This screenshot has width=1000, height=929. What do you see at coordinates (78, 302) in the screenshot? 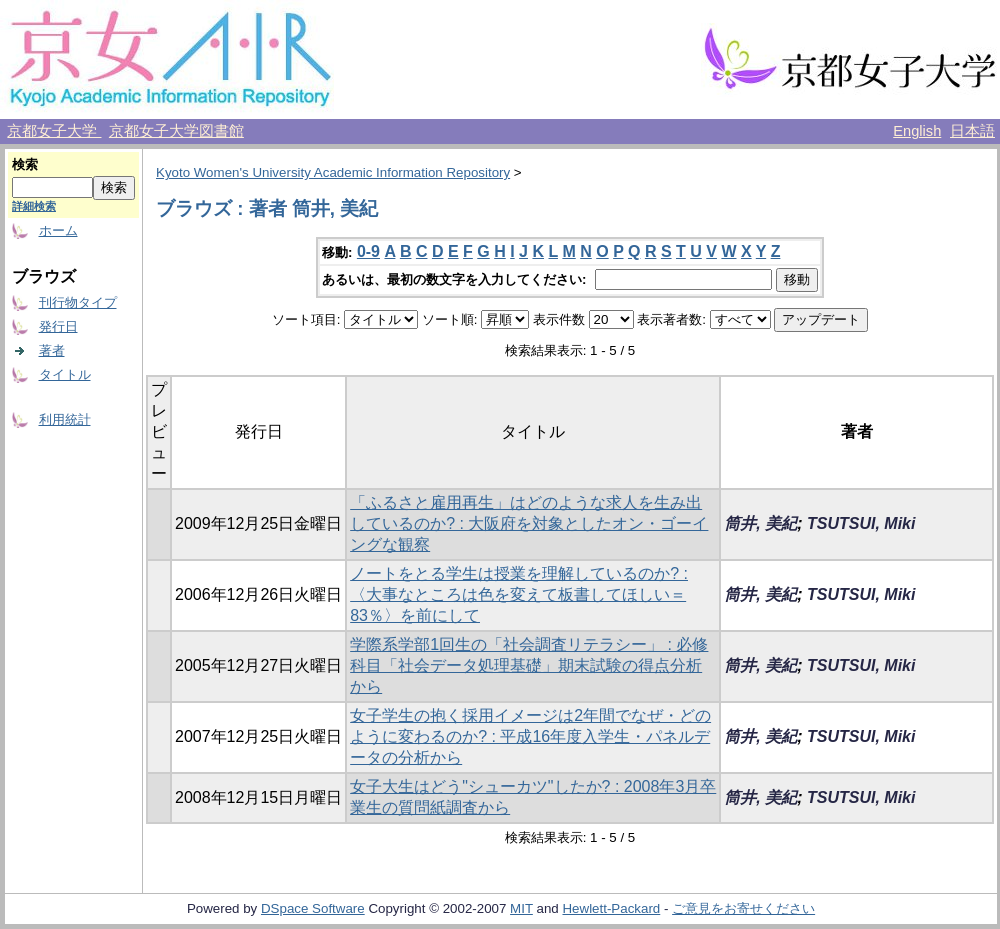
I see `刊行物タイプ` at bounding box center [78, 302].